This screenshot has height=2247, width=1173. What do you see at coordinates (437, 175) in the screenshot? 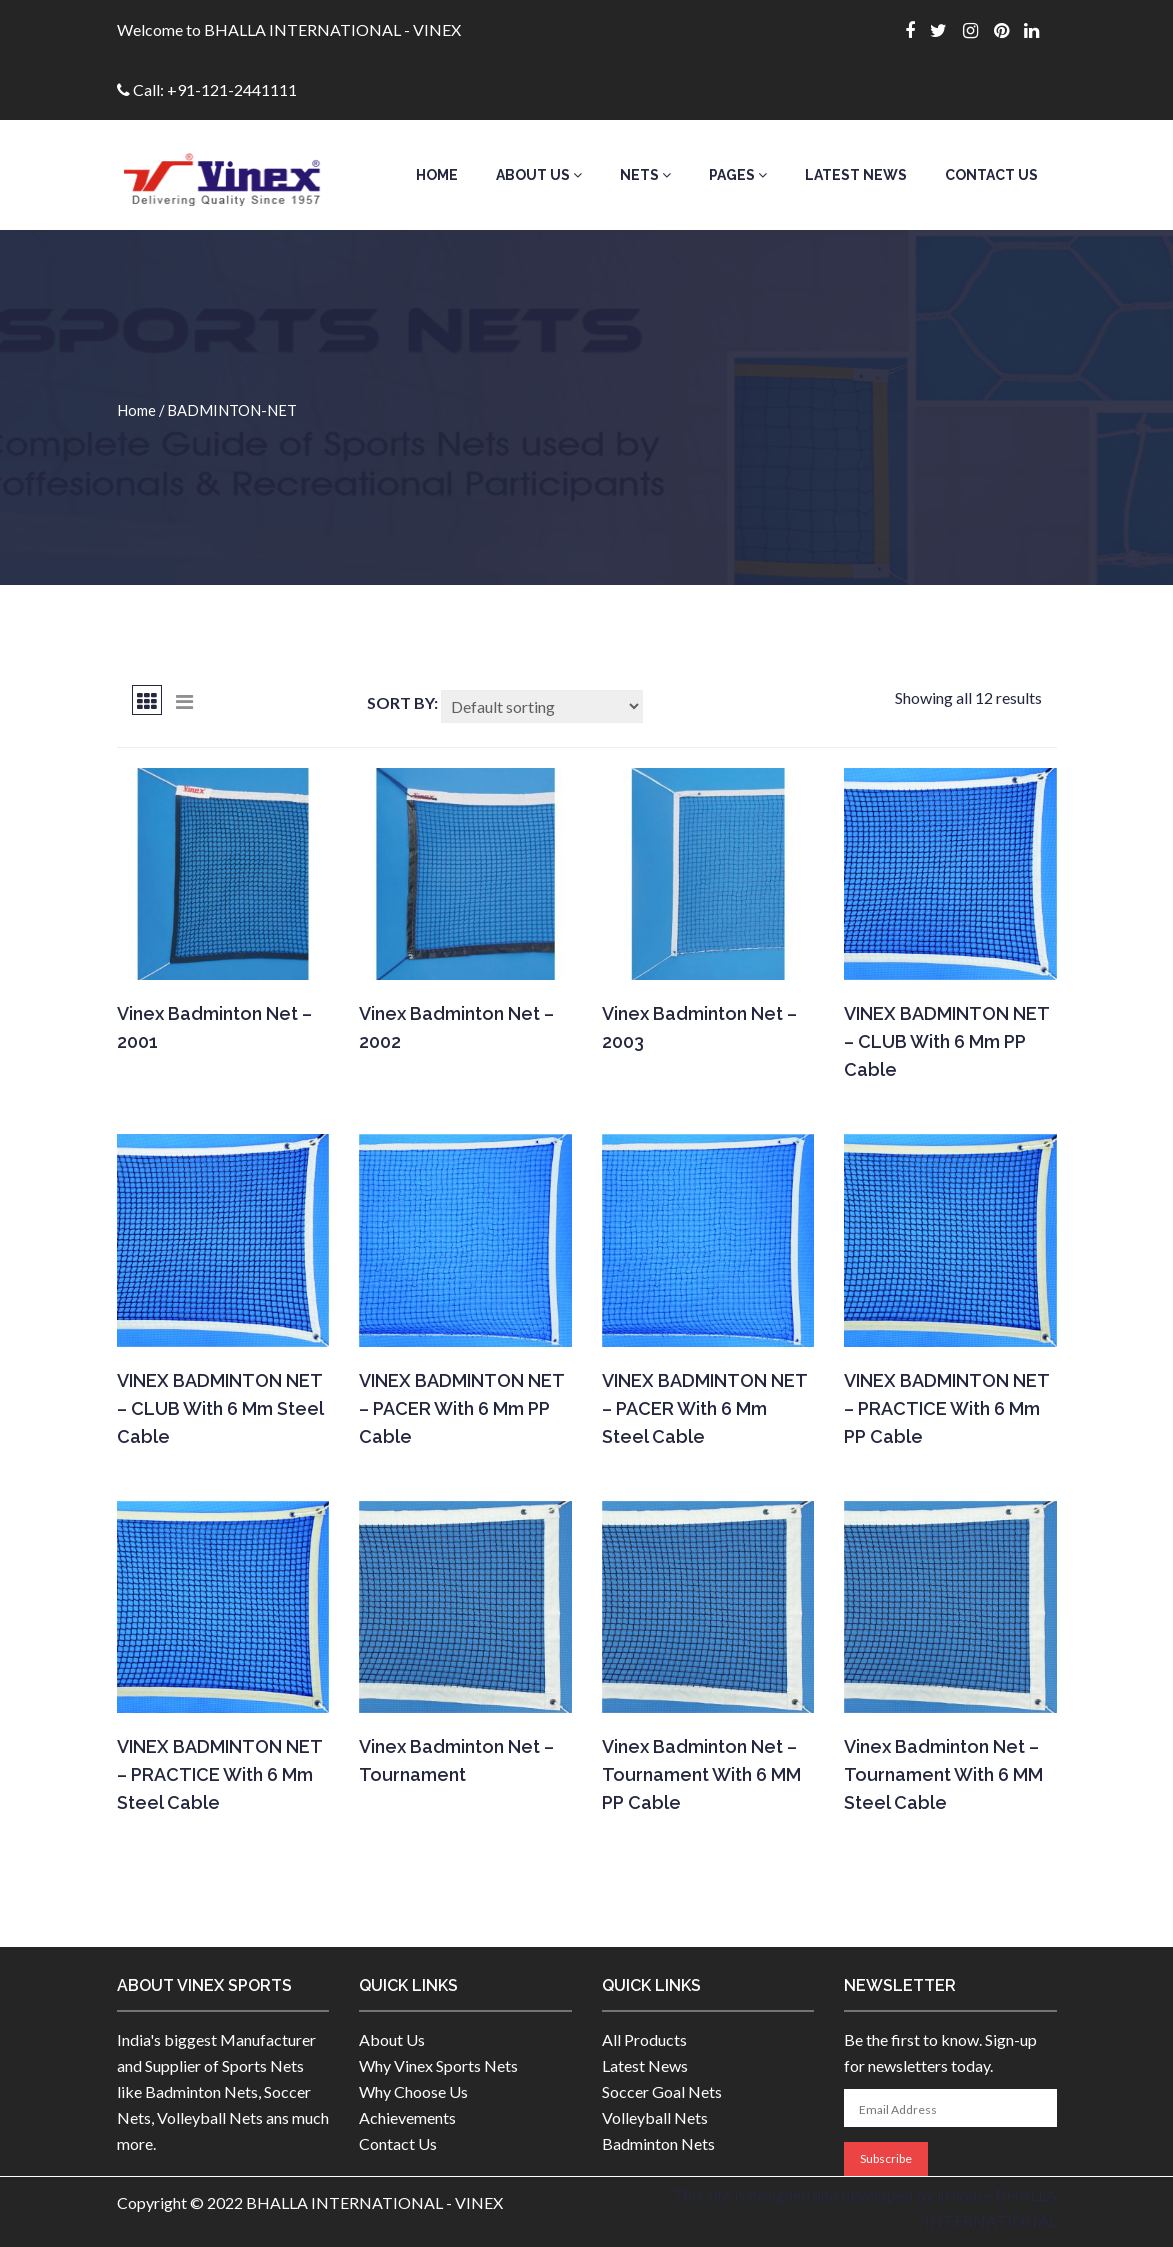
I see `Home` at bounding box center [437, 175].